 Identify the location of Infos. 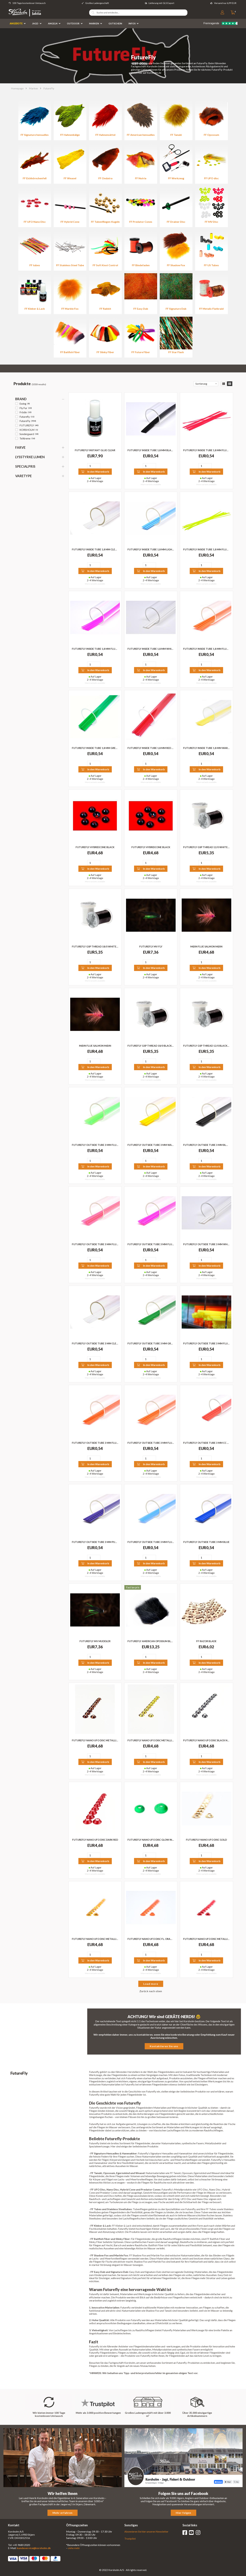
(132, 23).